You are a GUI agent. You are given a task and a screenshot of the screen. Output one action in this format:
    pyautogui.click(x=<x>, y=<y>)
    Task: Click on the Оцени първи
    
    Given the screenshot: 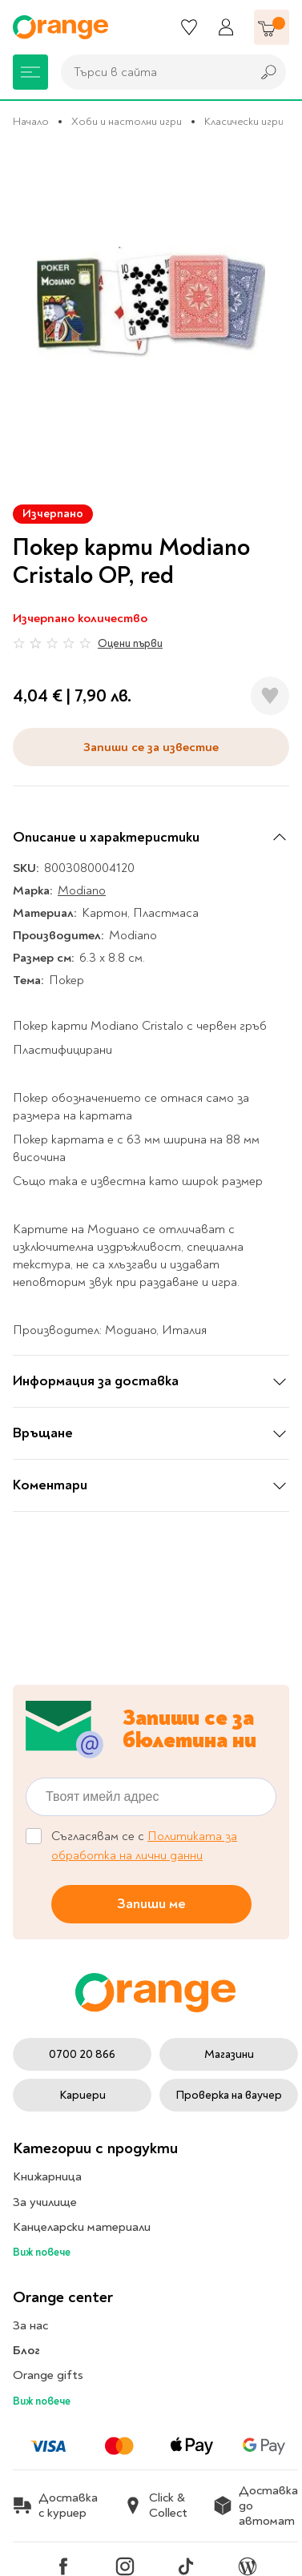 What is the action you would take?
    pyautogui.click(x=130, y=643)
    